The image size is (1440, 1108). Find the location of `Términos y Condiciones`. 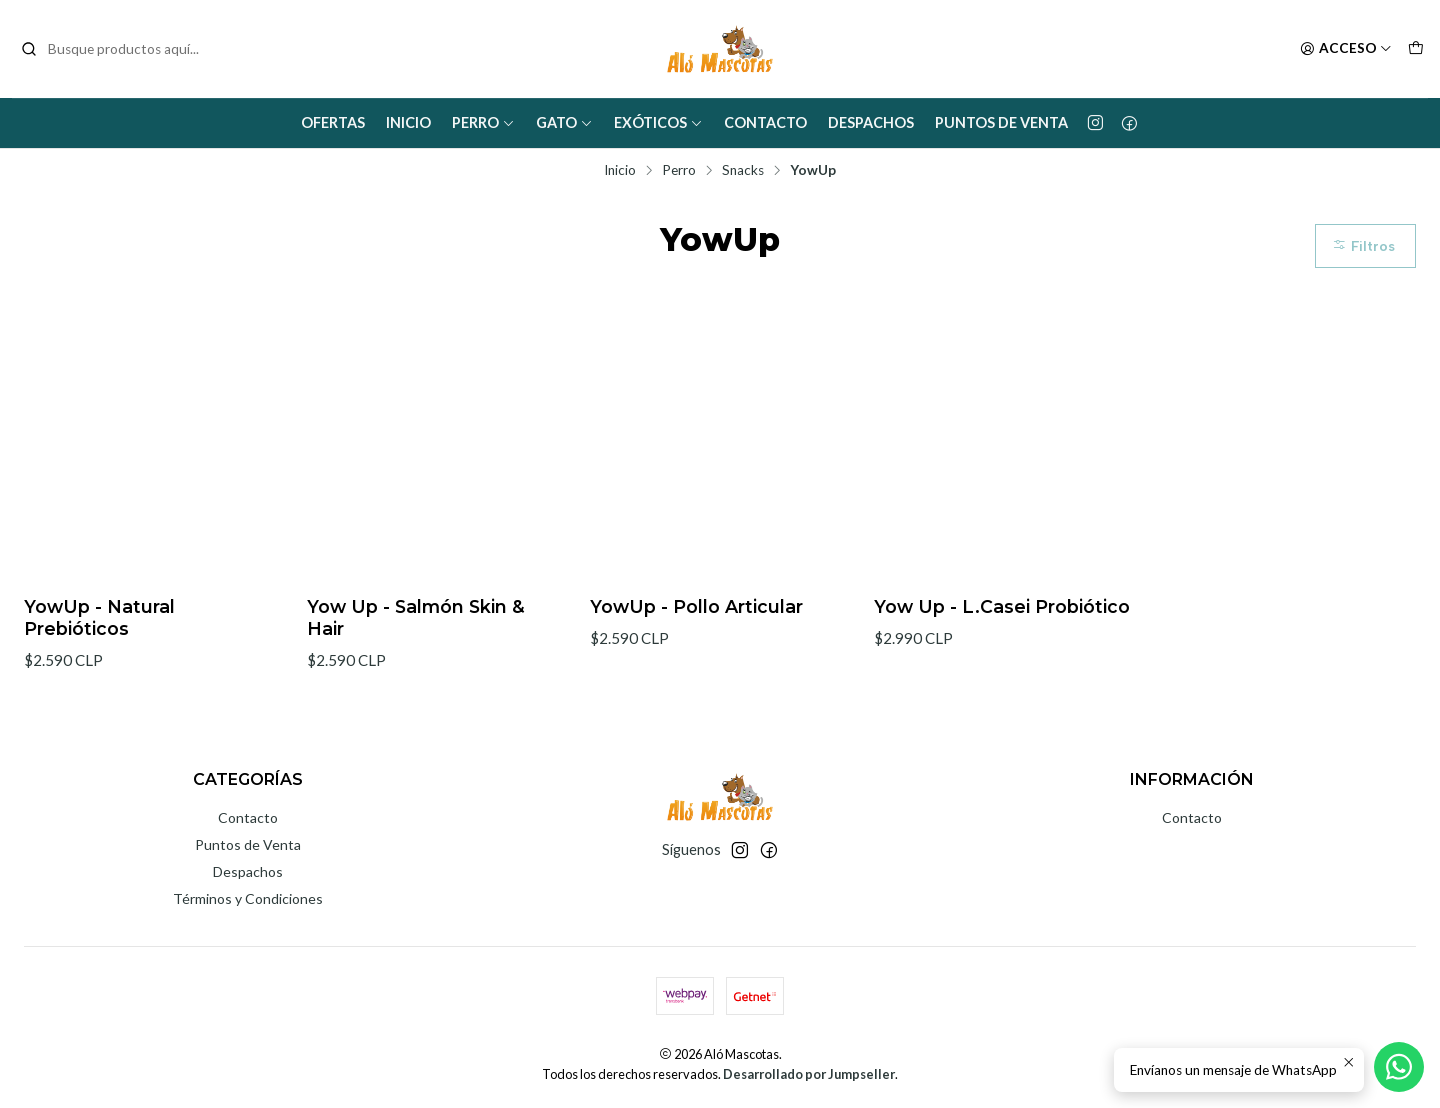

Términos y Condiciones is located at coordinates (248, 898).